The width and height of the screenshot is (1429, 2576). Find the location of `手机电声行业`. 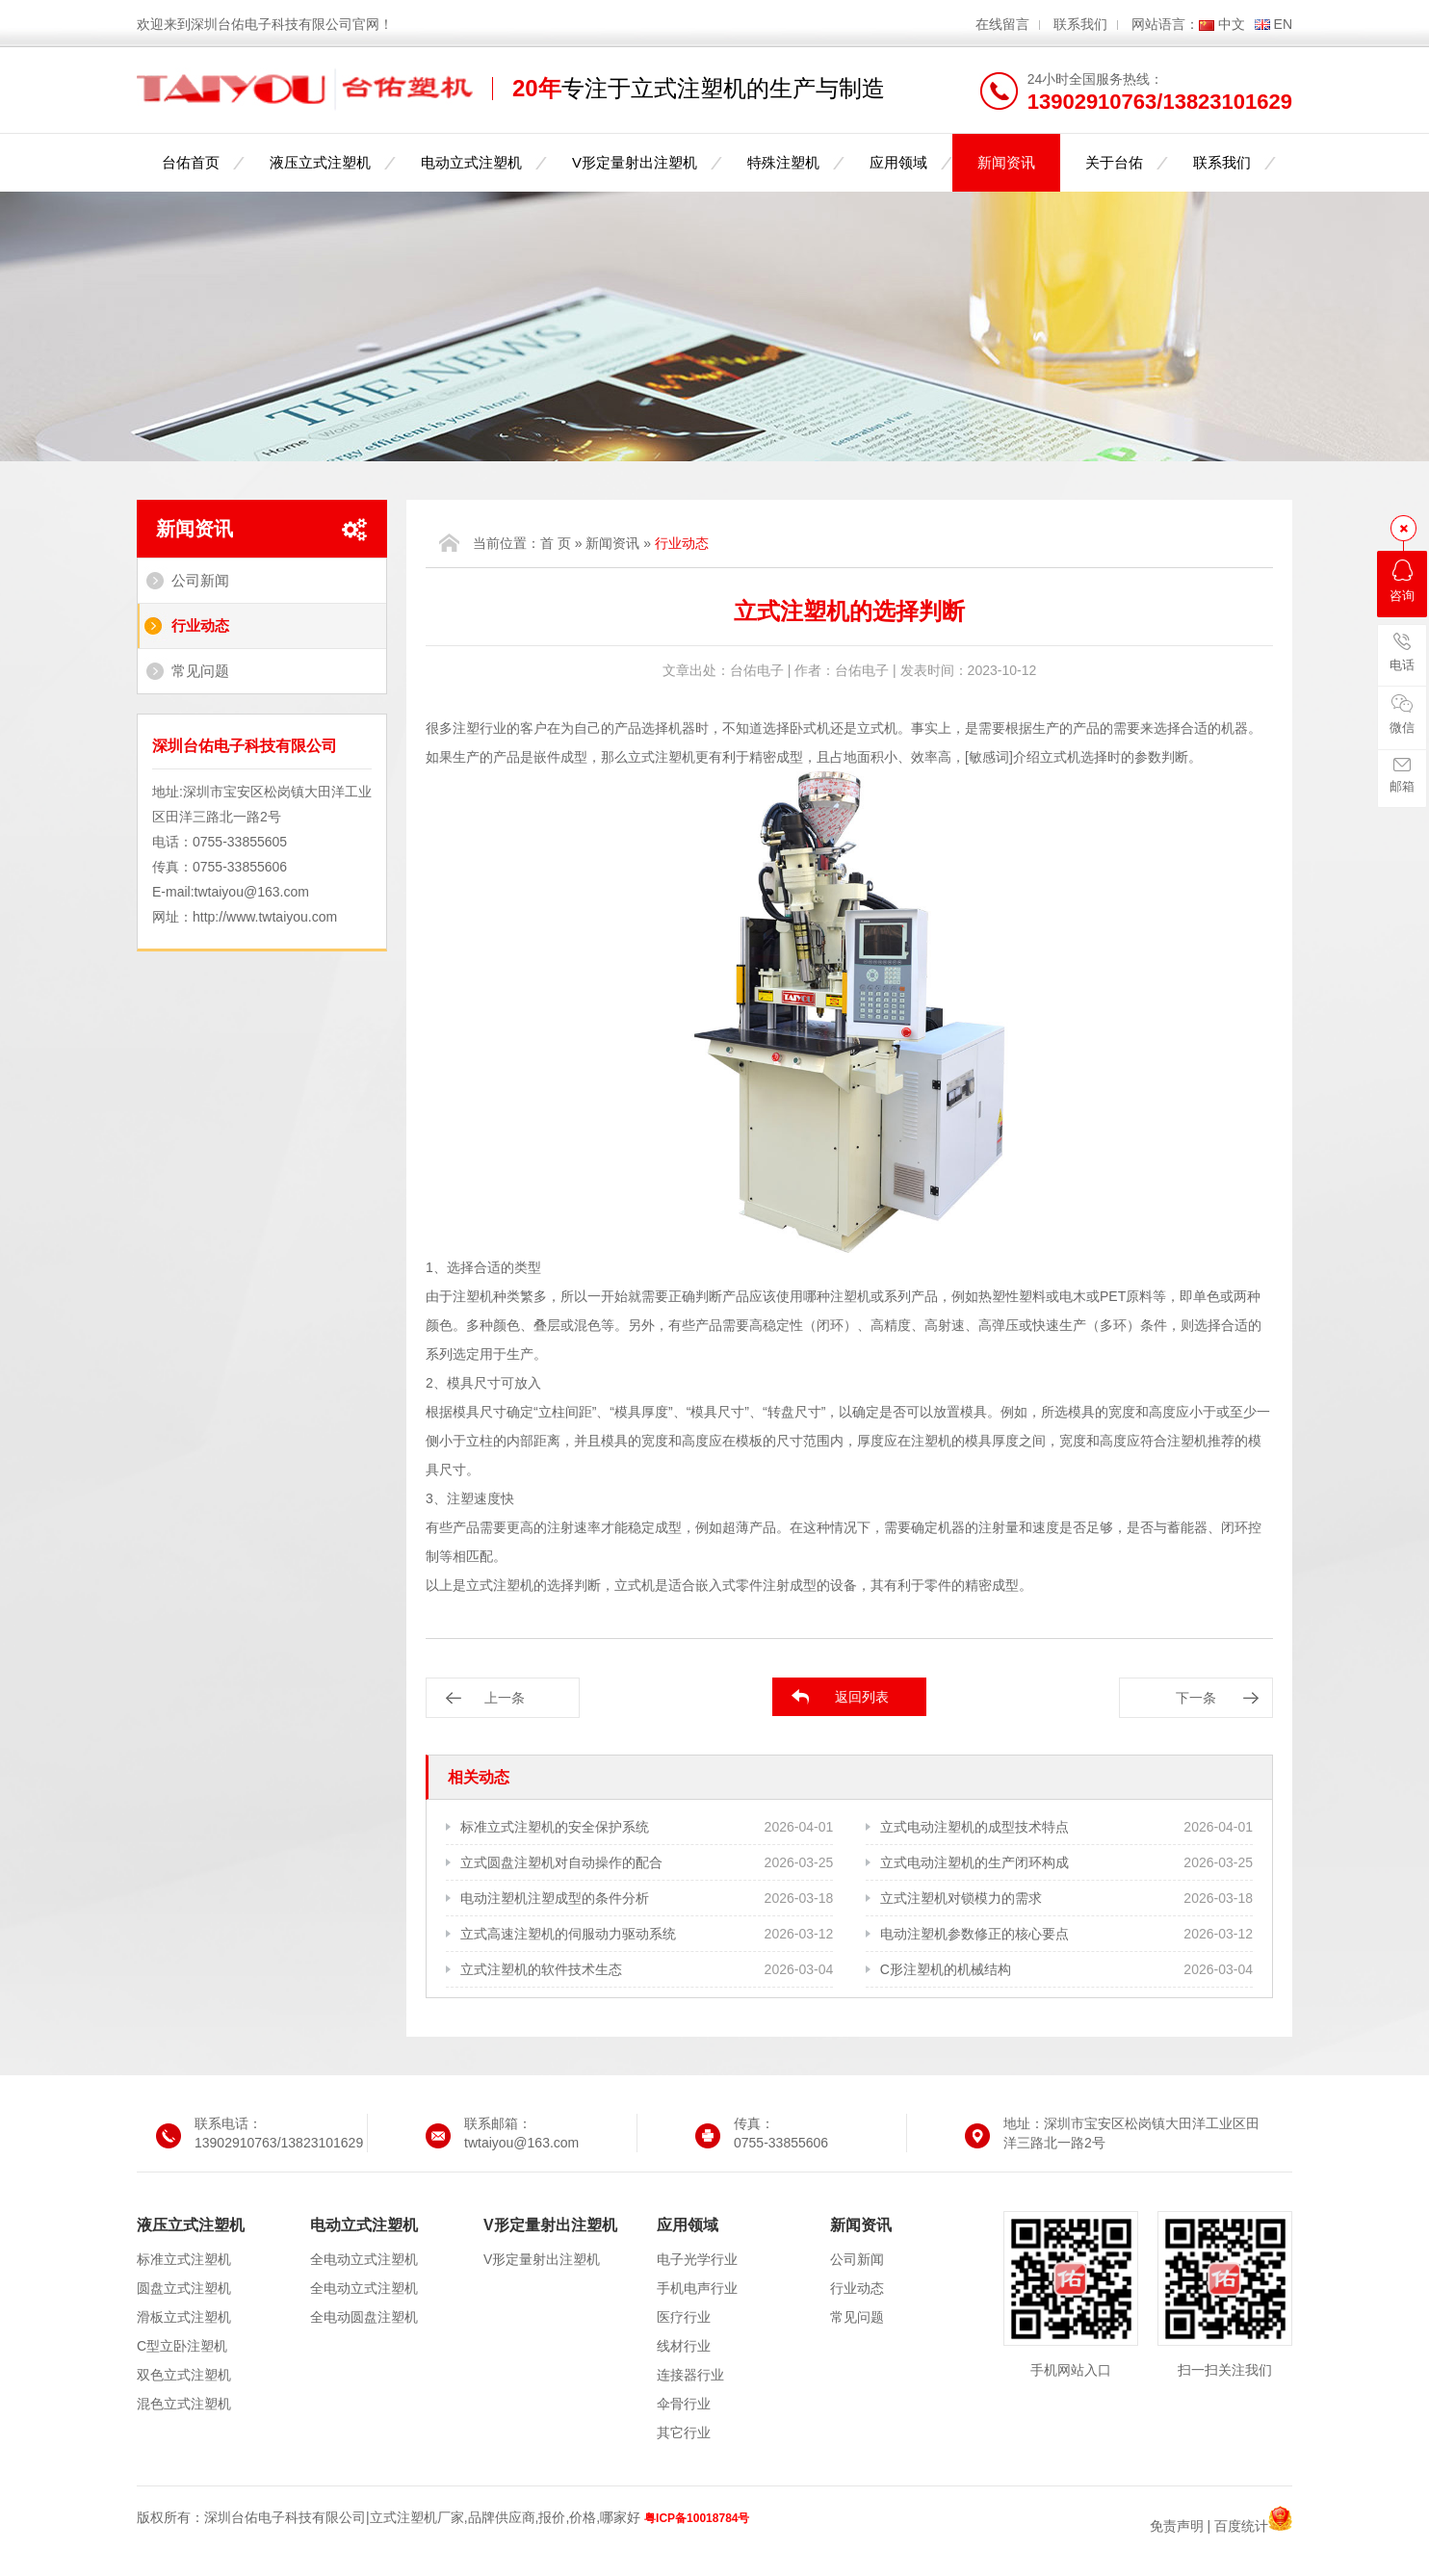

手机电声行业 is located at coordinates (697, 2288).